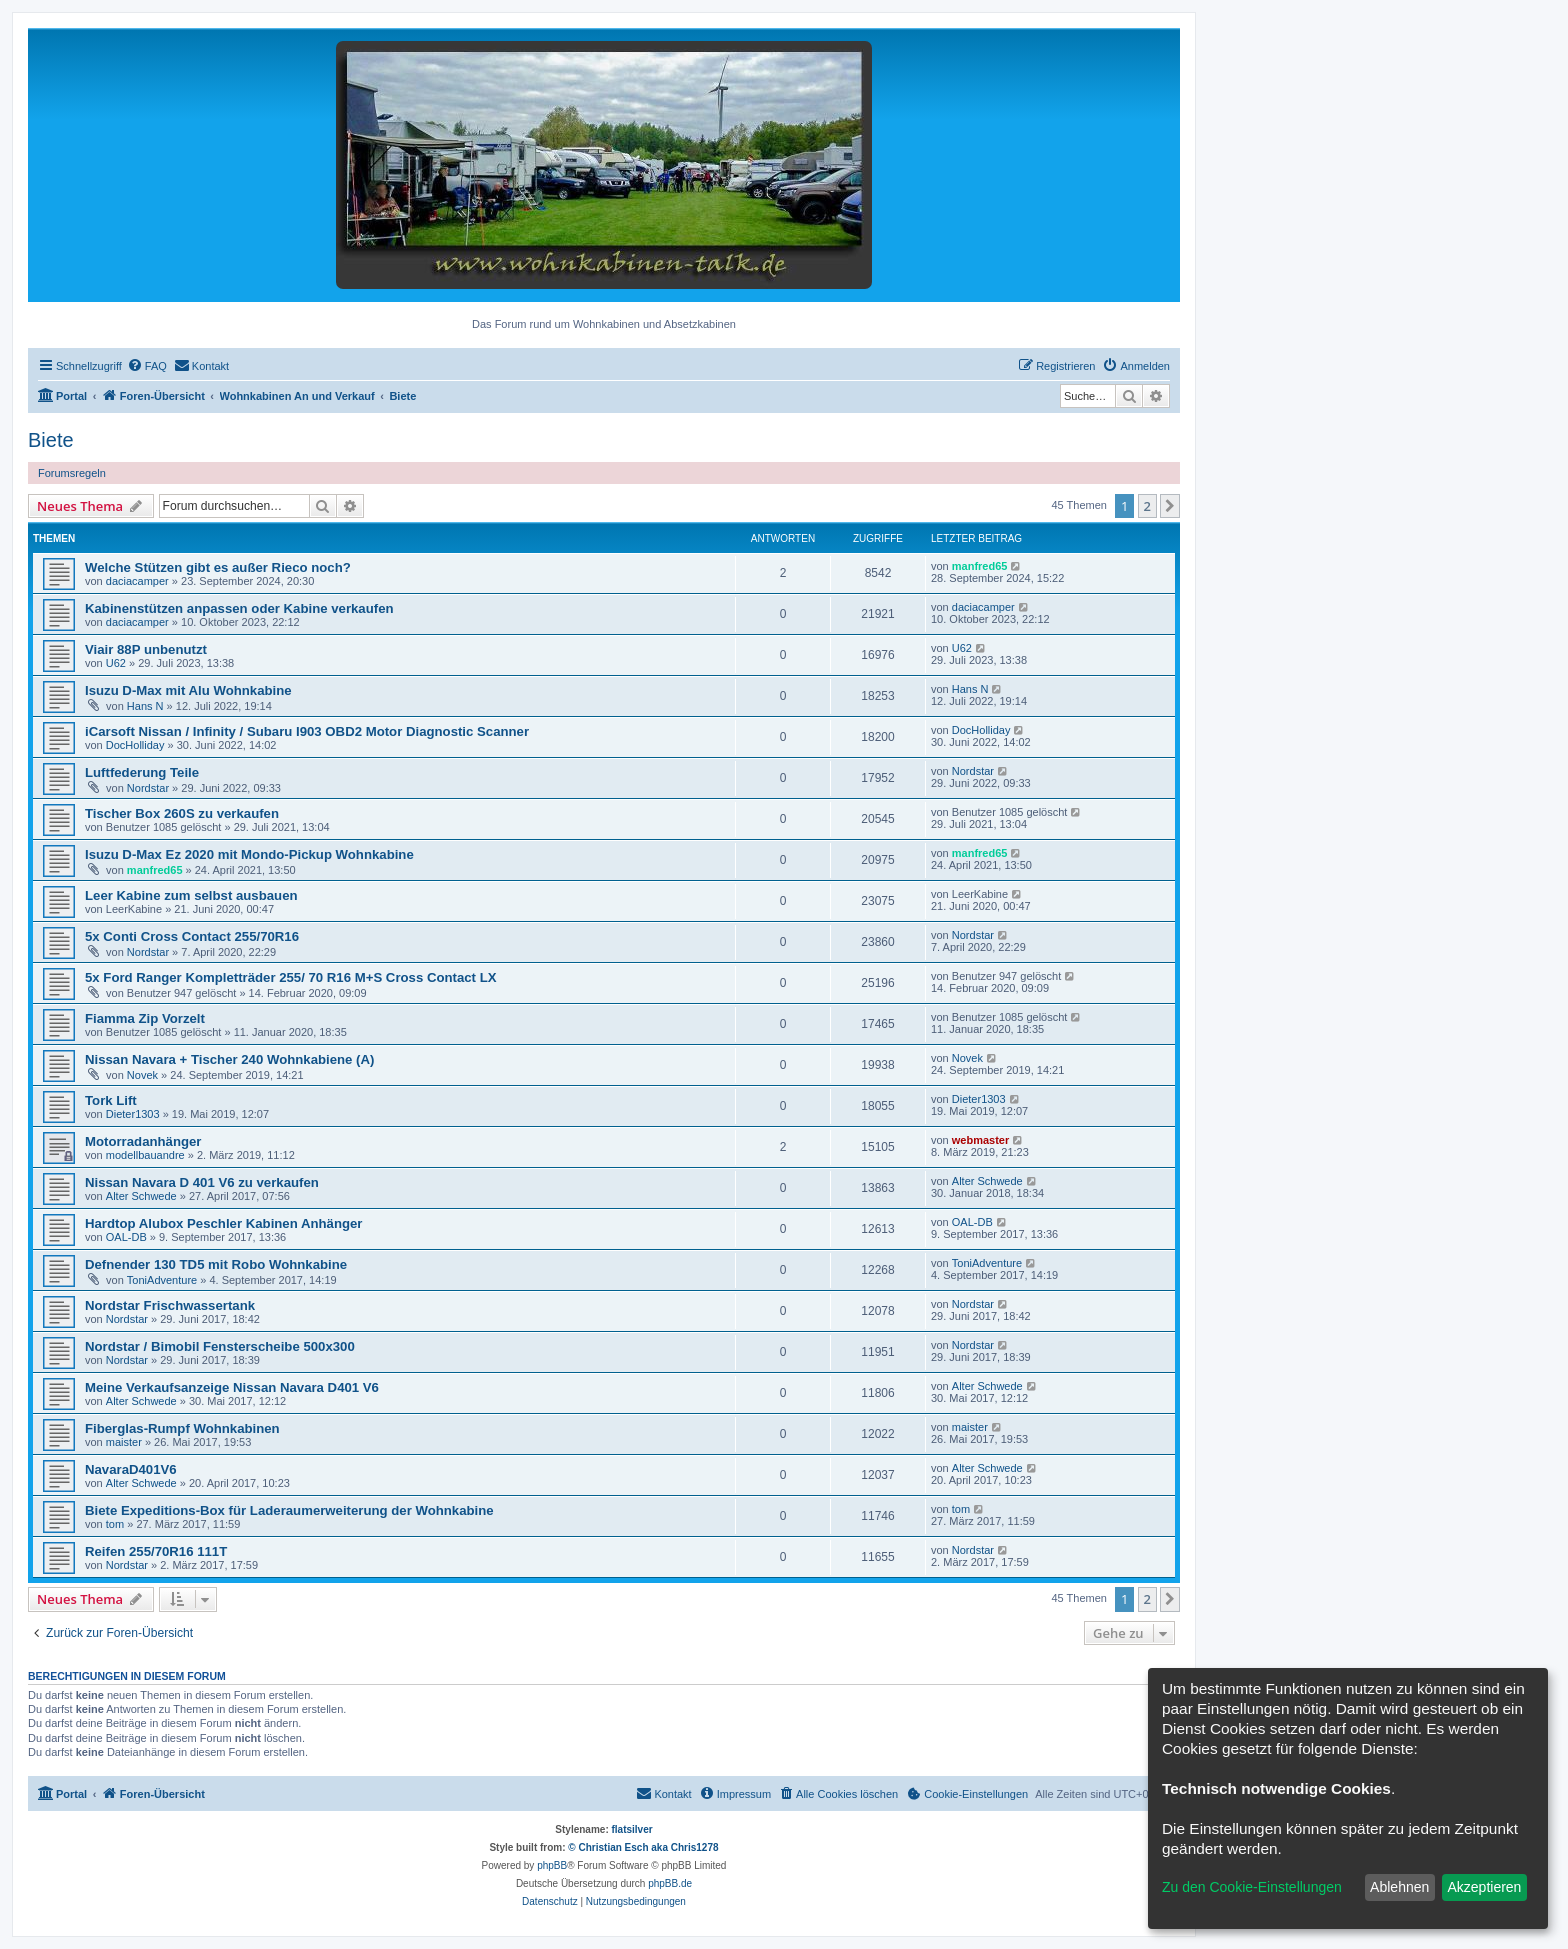 The height and width of the screenshot is (1949, 1568). Describe the element at coordinates (229, 1059) in the screenshot. I see `Nissan Navara + Tischer 240 Wohnkabiene (A)` at that location.